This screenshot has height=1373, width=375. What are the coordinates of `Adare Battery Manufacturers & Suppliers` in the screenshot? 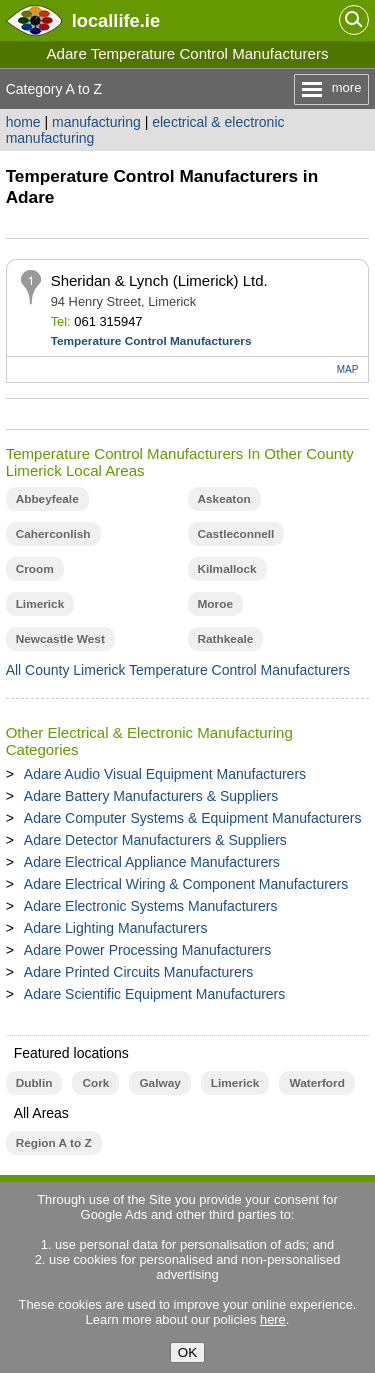 It's located at (151, 796).